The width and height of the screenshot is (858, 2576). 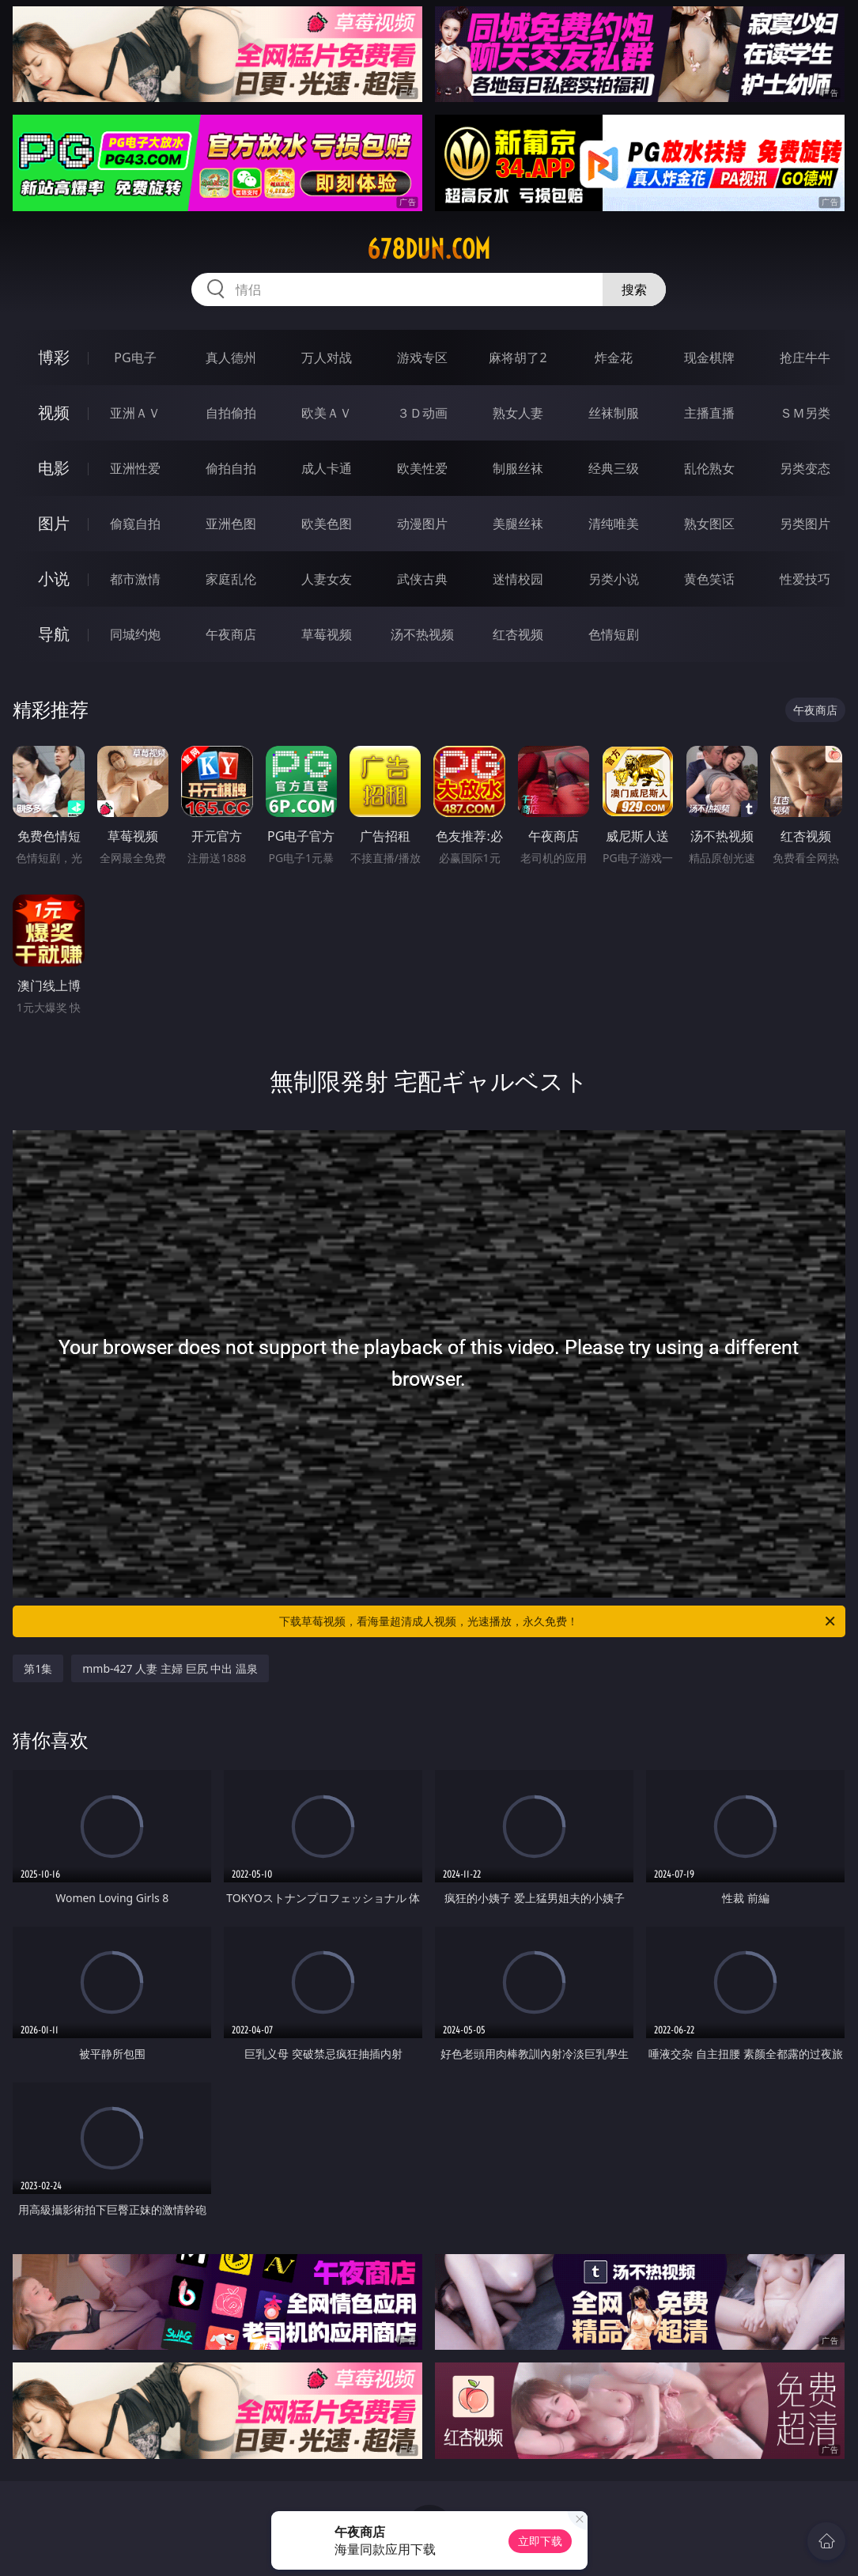 I want to click on 另类图片, so click(x=805, y=523).